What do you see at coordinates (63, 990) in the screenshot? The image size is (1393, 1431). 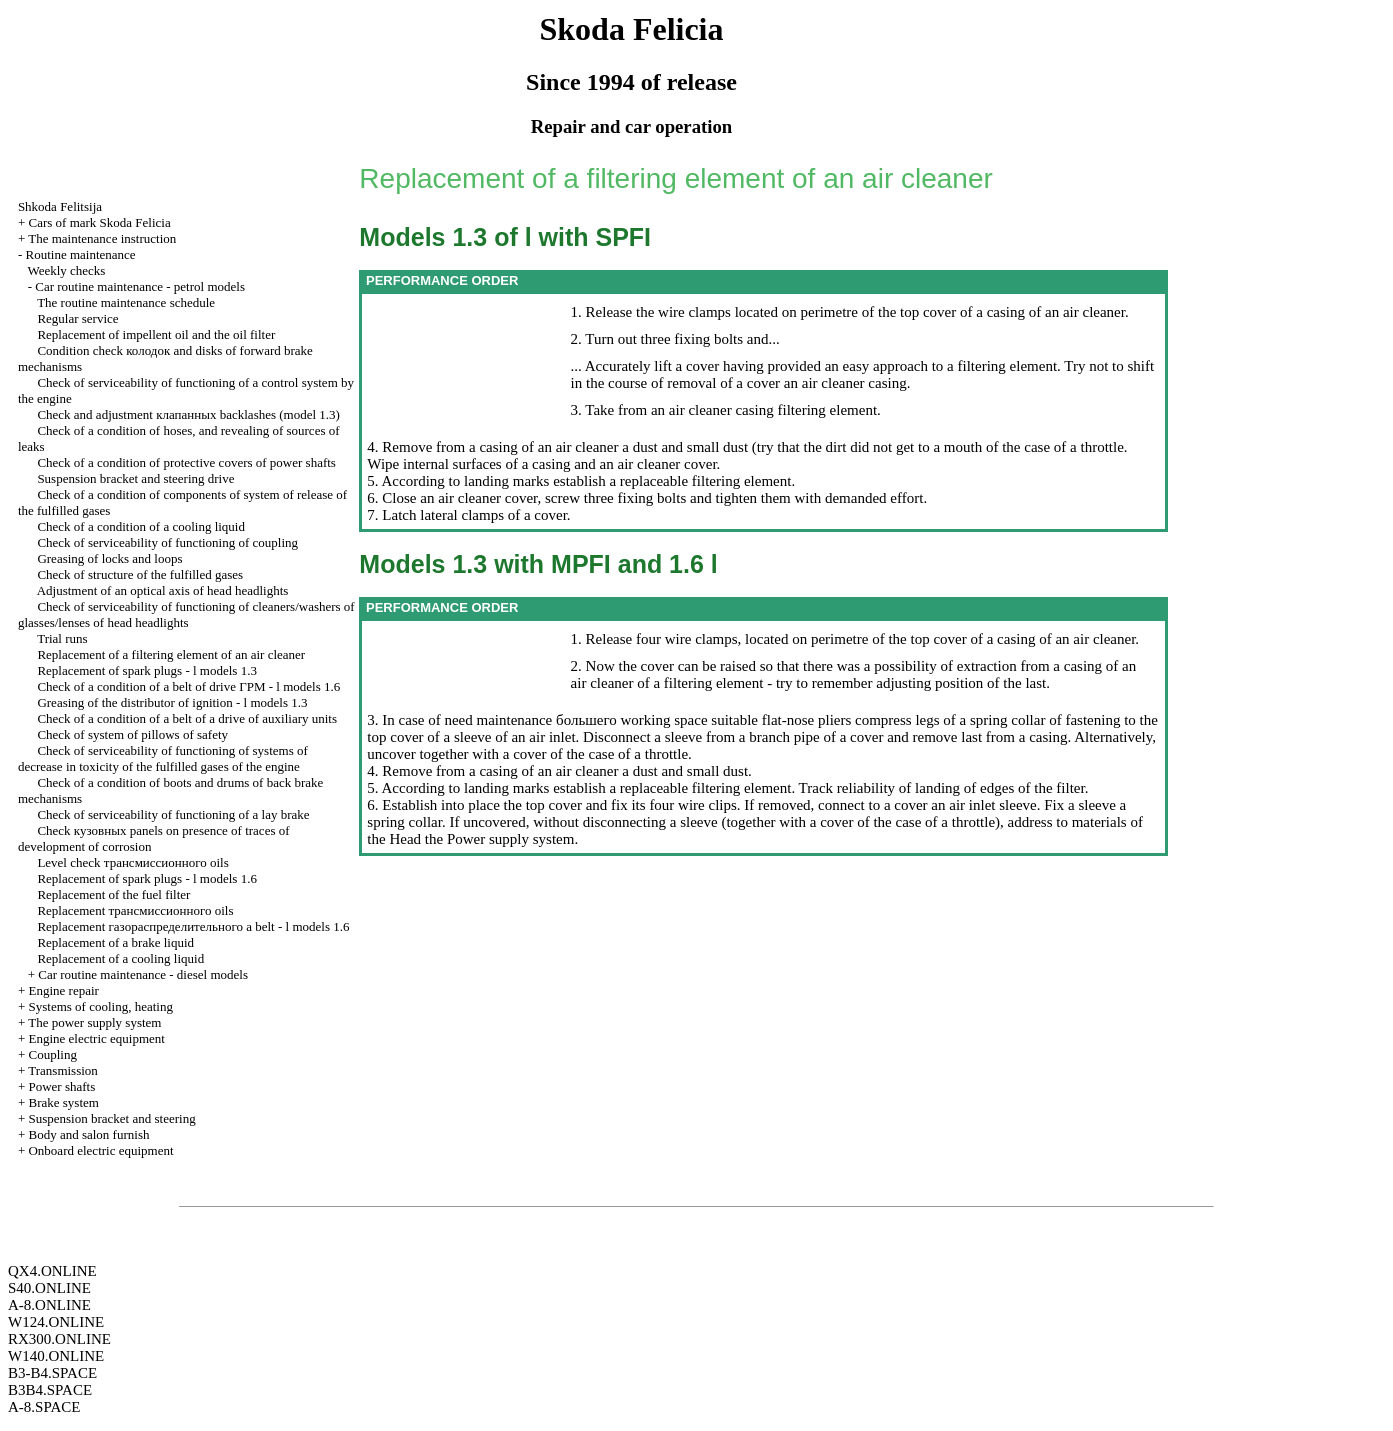 I see `Engine repair` at bounding box center [63, 990].